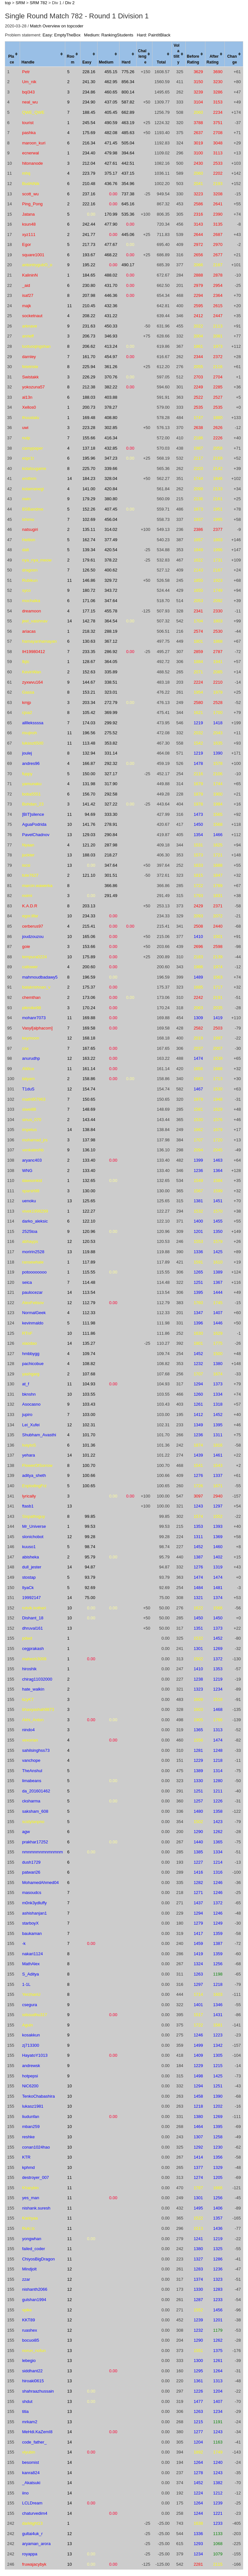 This screenshot has width=248, height=2576. Describe the element at coordinates (110, 570) in the screenshot. I see `400.62` at that location.